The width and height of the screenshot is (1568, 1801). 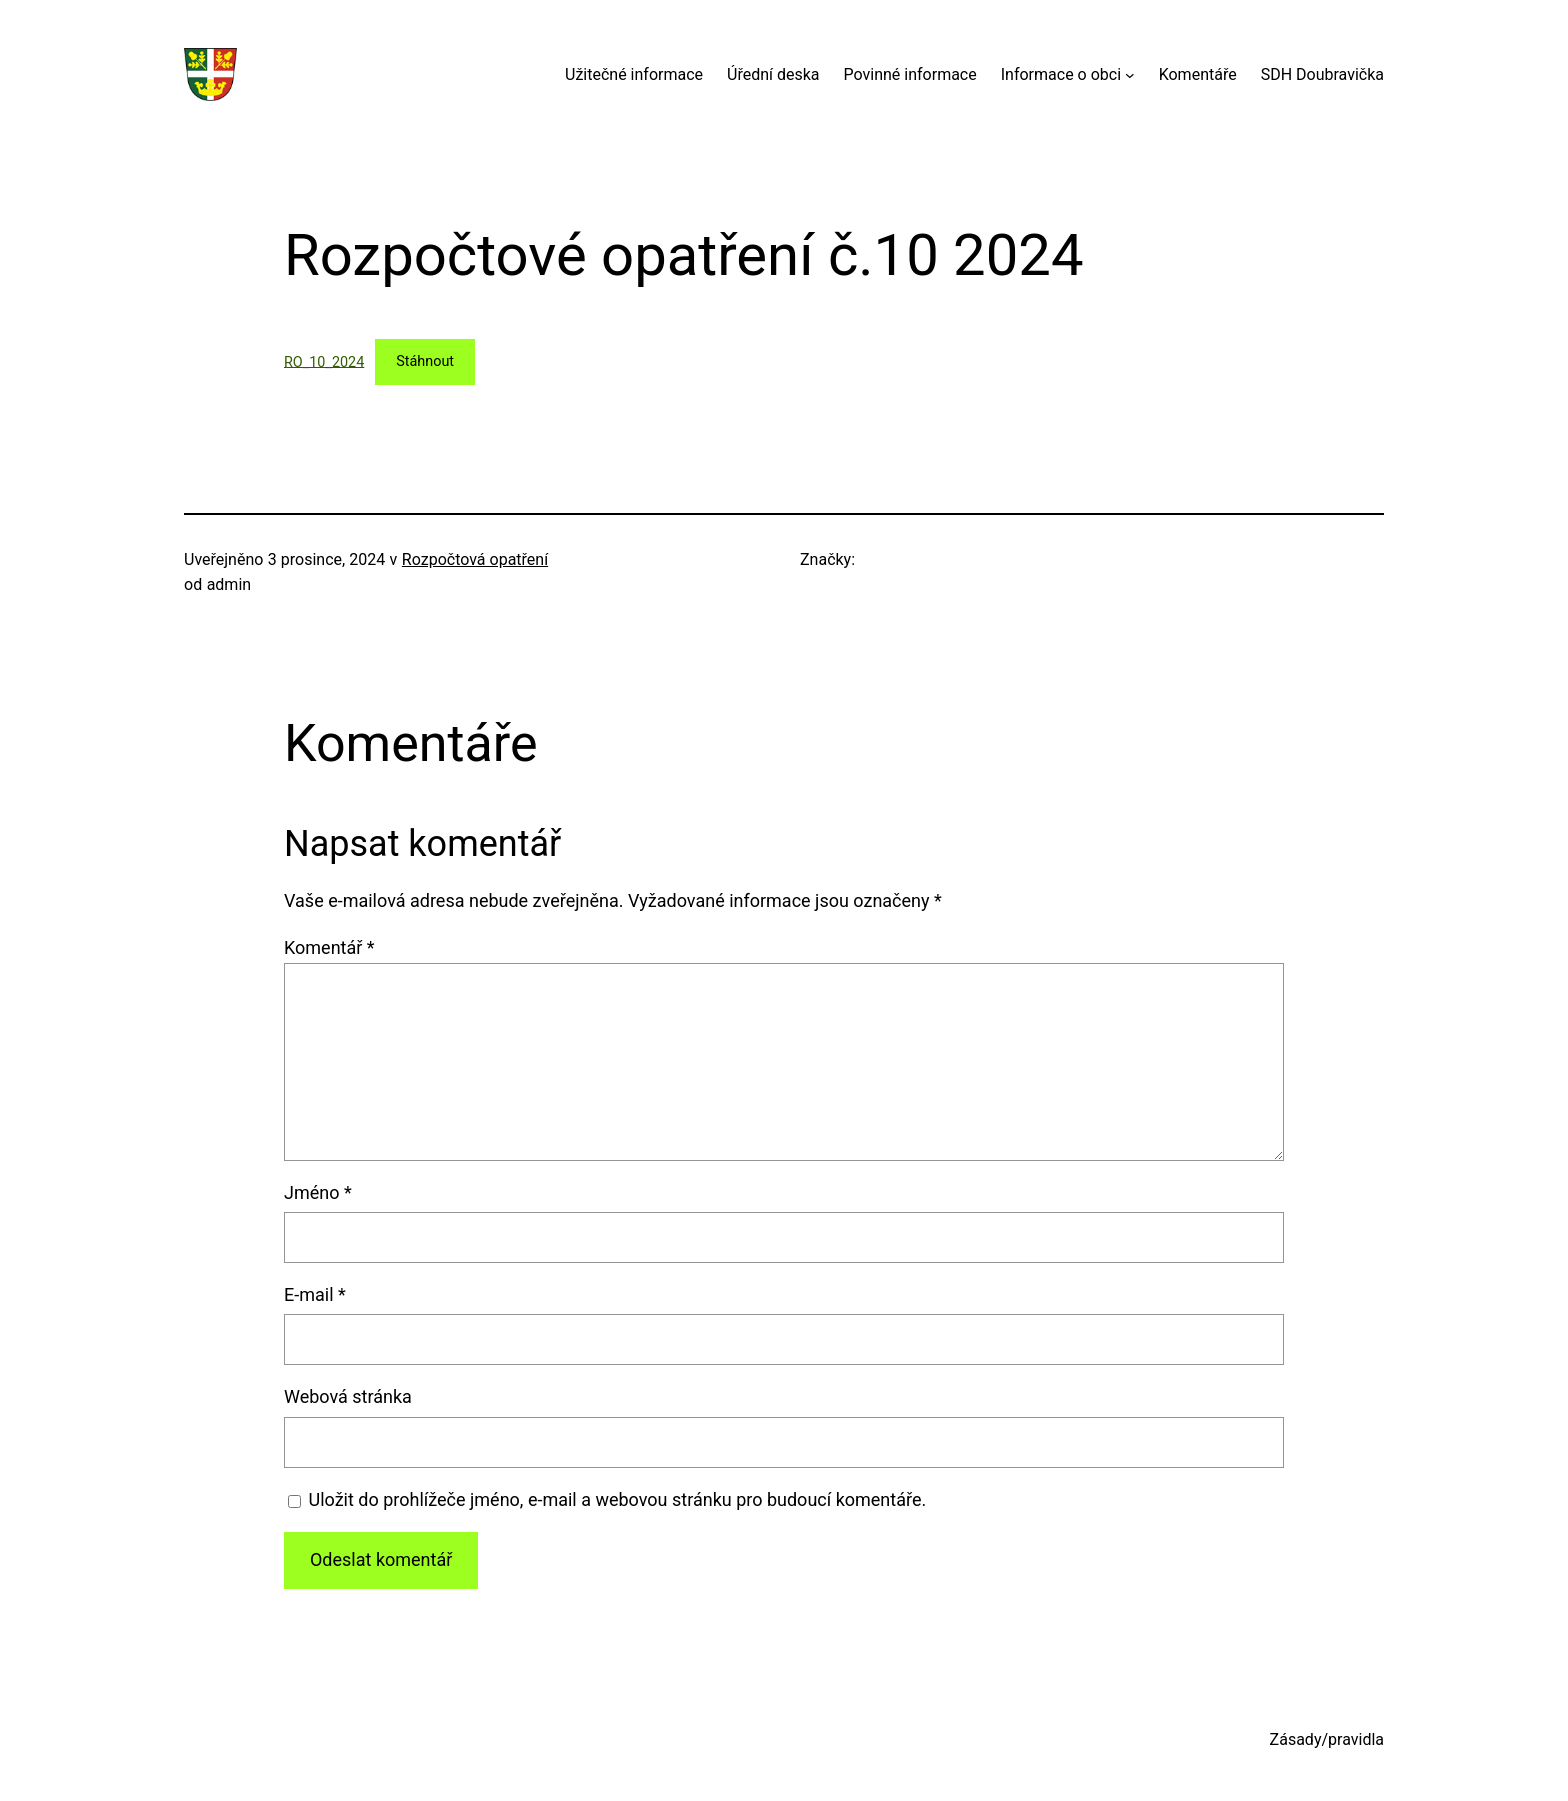 What do you see at coordinates (315, 1294) in the screenshot?
I see `E-mail` at bounding box center [315, 1294].